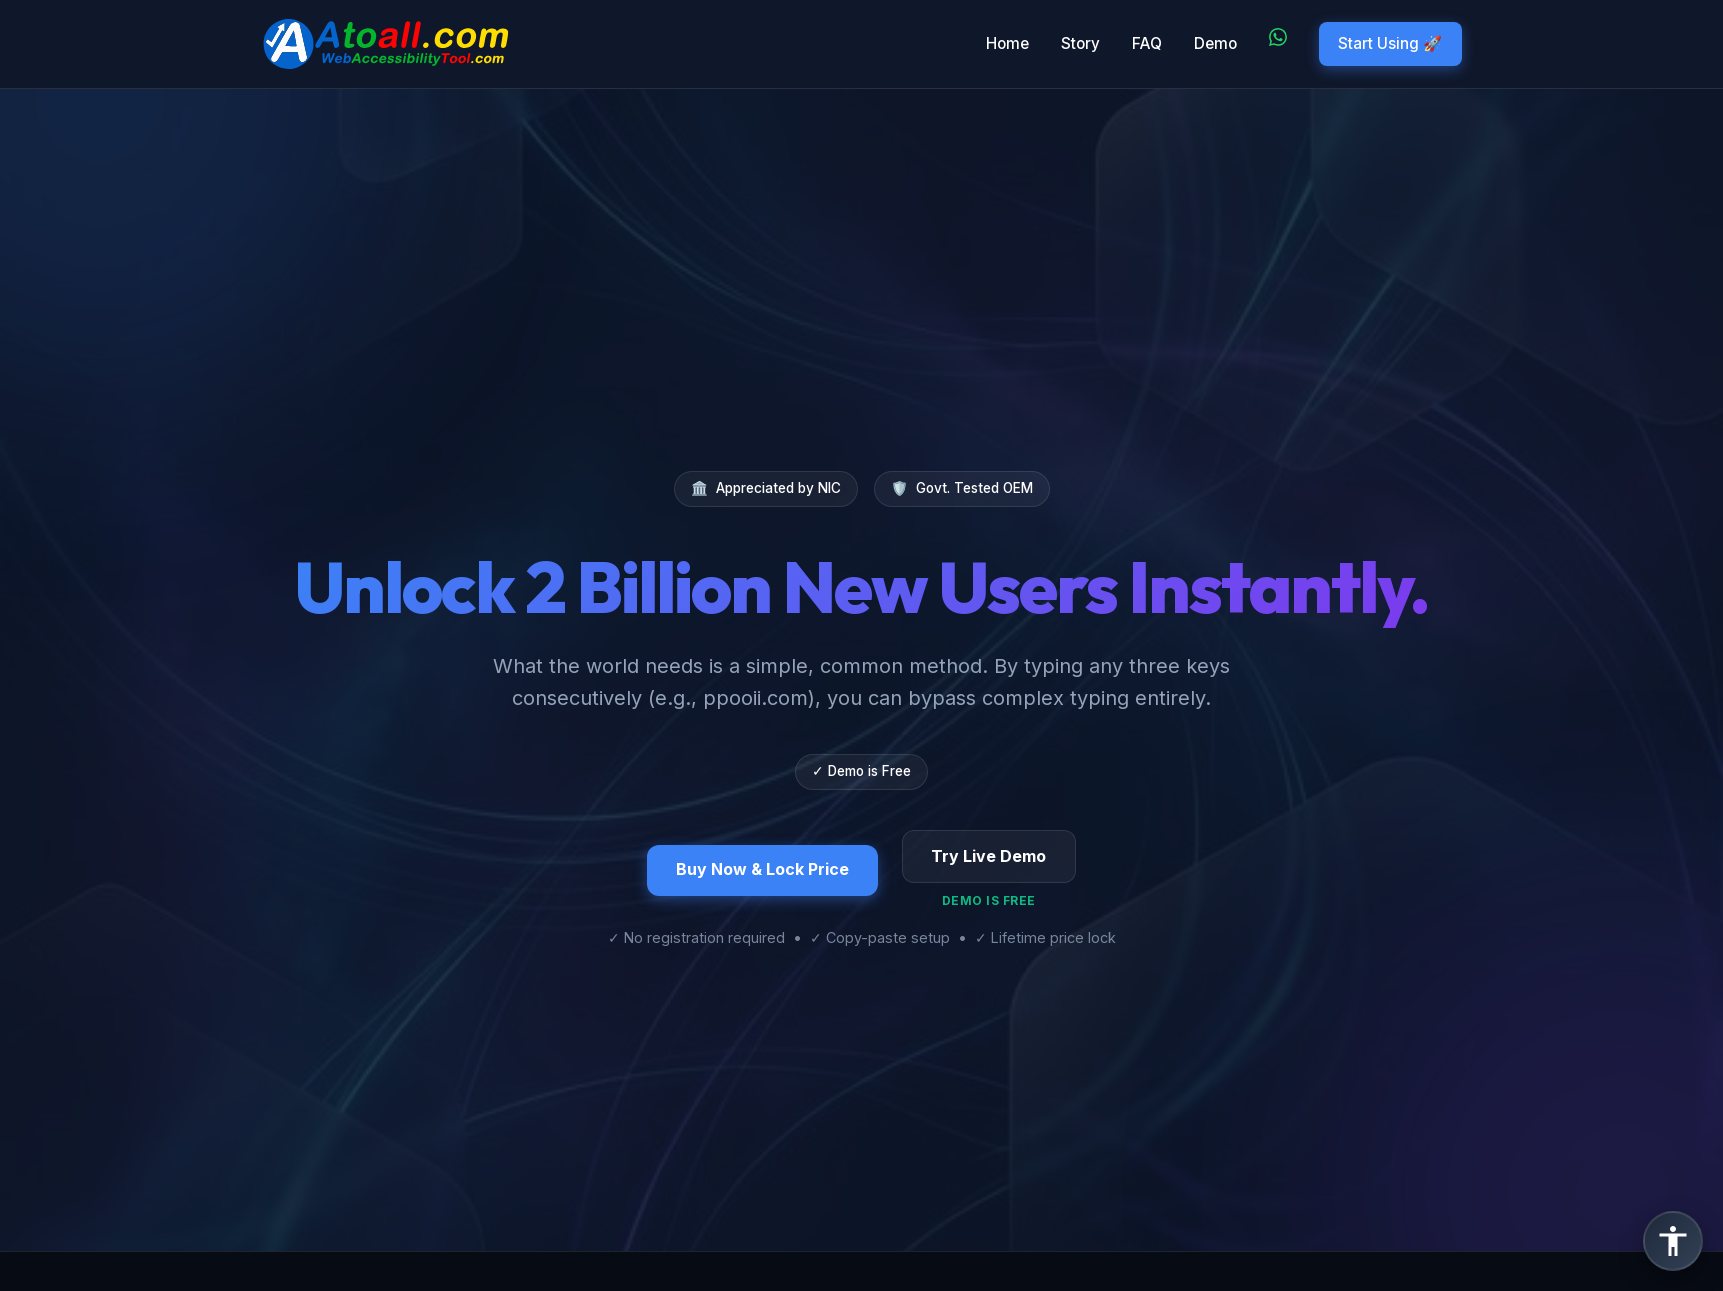 This screenshot has height=1291, width=1723. I want to click on Home, so click(1007, 43).